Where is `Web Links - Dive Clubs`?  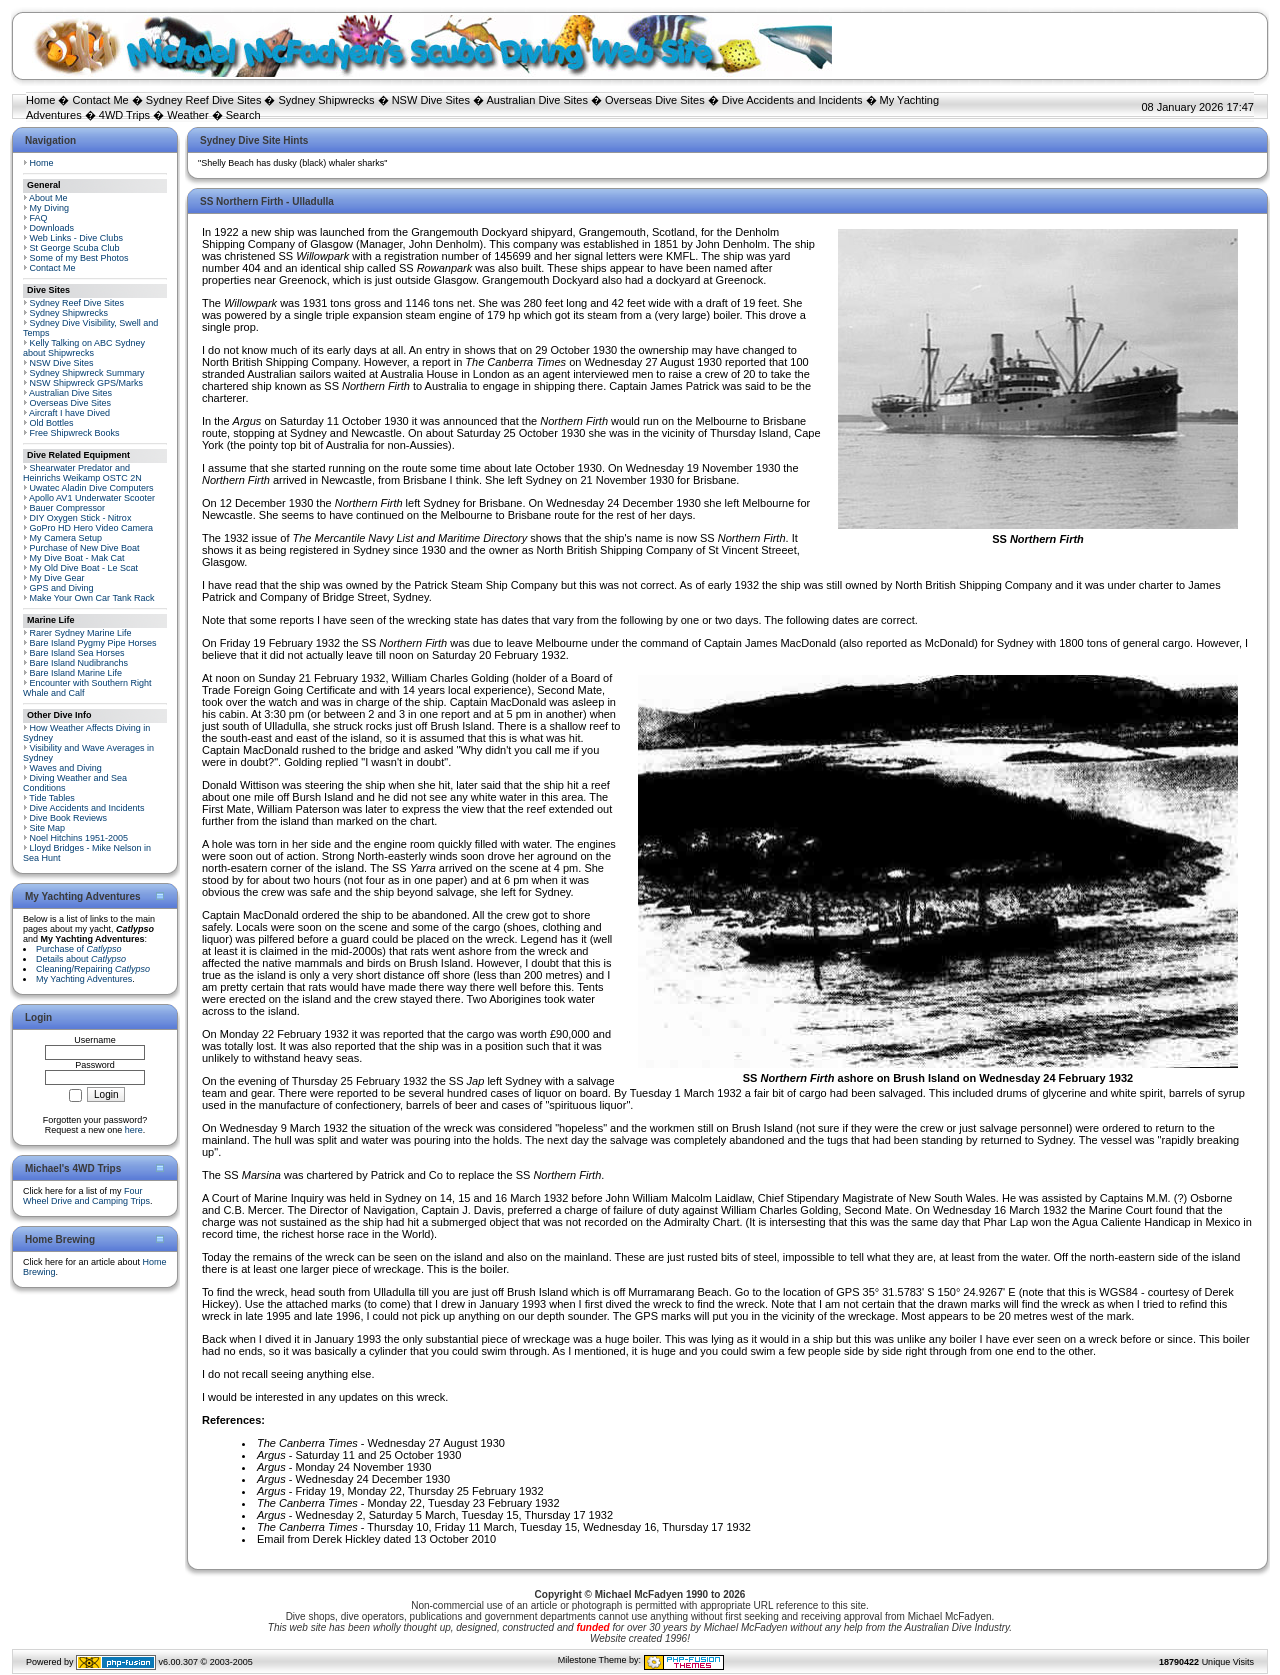 Web Links - Dive Clubs is located at coordinates (76, 238).